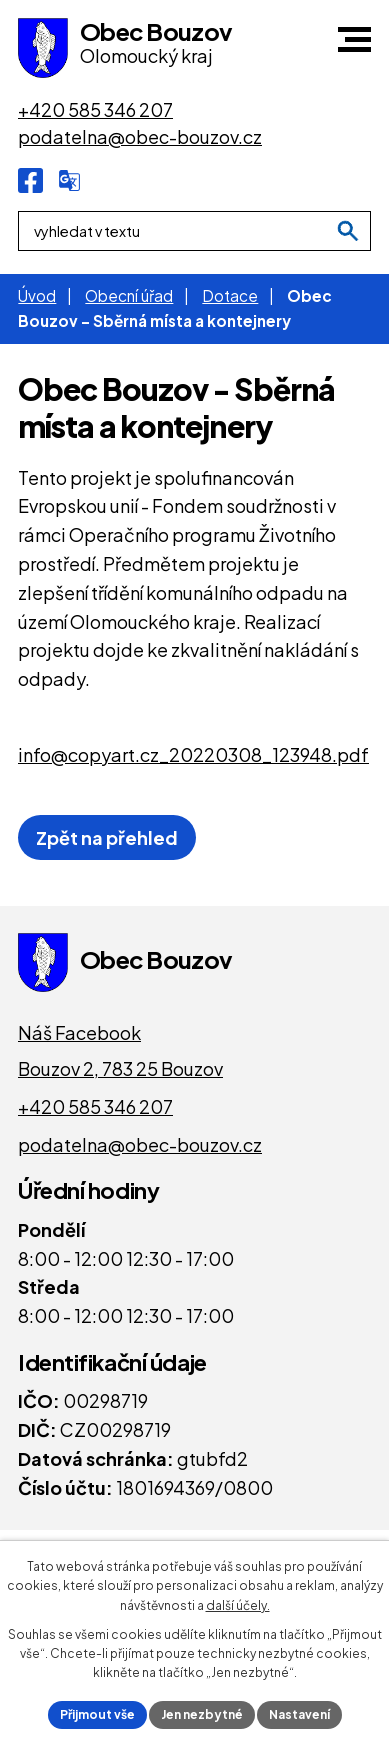 The height and width of the screenshot is (1744, 389). Describe the element at coordinates (129, 295) in the screenshot. I see `Obecní úřad` at that location.